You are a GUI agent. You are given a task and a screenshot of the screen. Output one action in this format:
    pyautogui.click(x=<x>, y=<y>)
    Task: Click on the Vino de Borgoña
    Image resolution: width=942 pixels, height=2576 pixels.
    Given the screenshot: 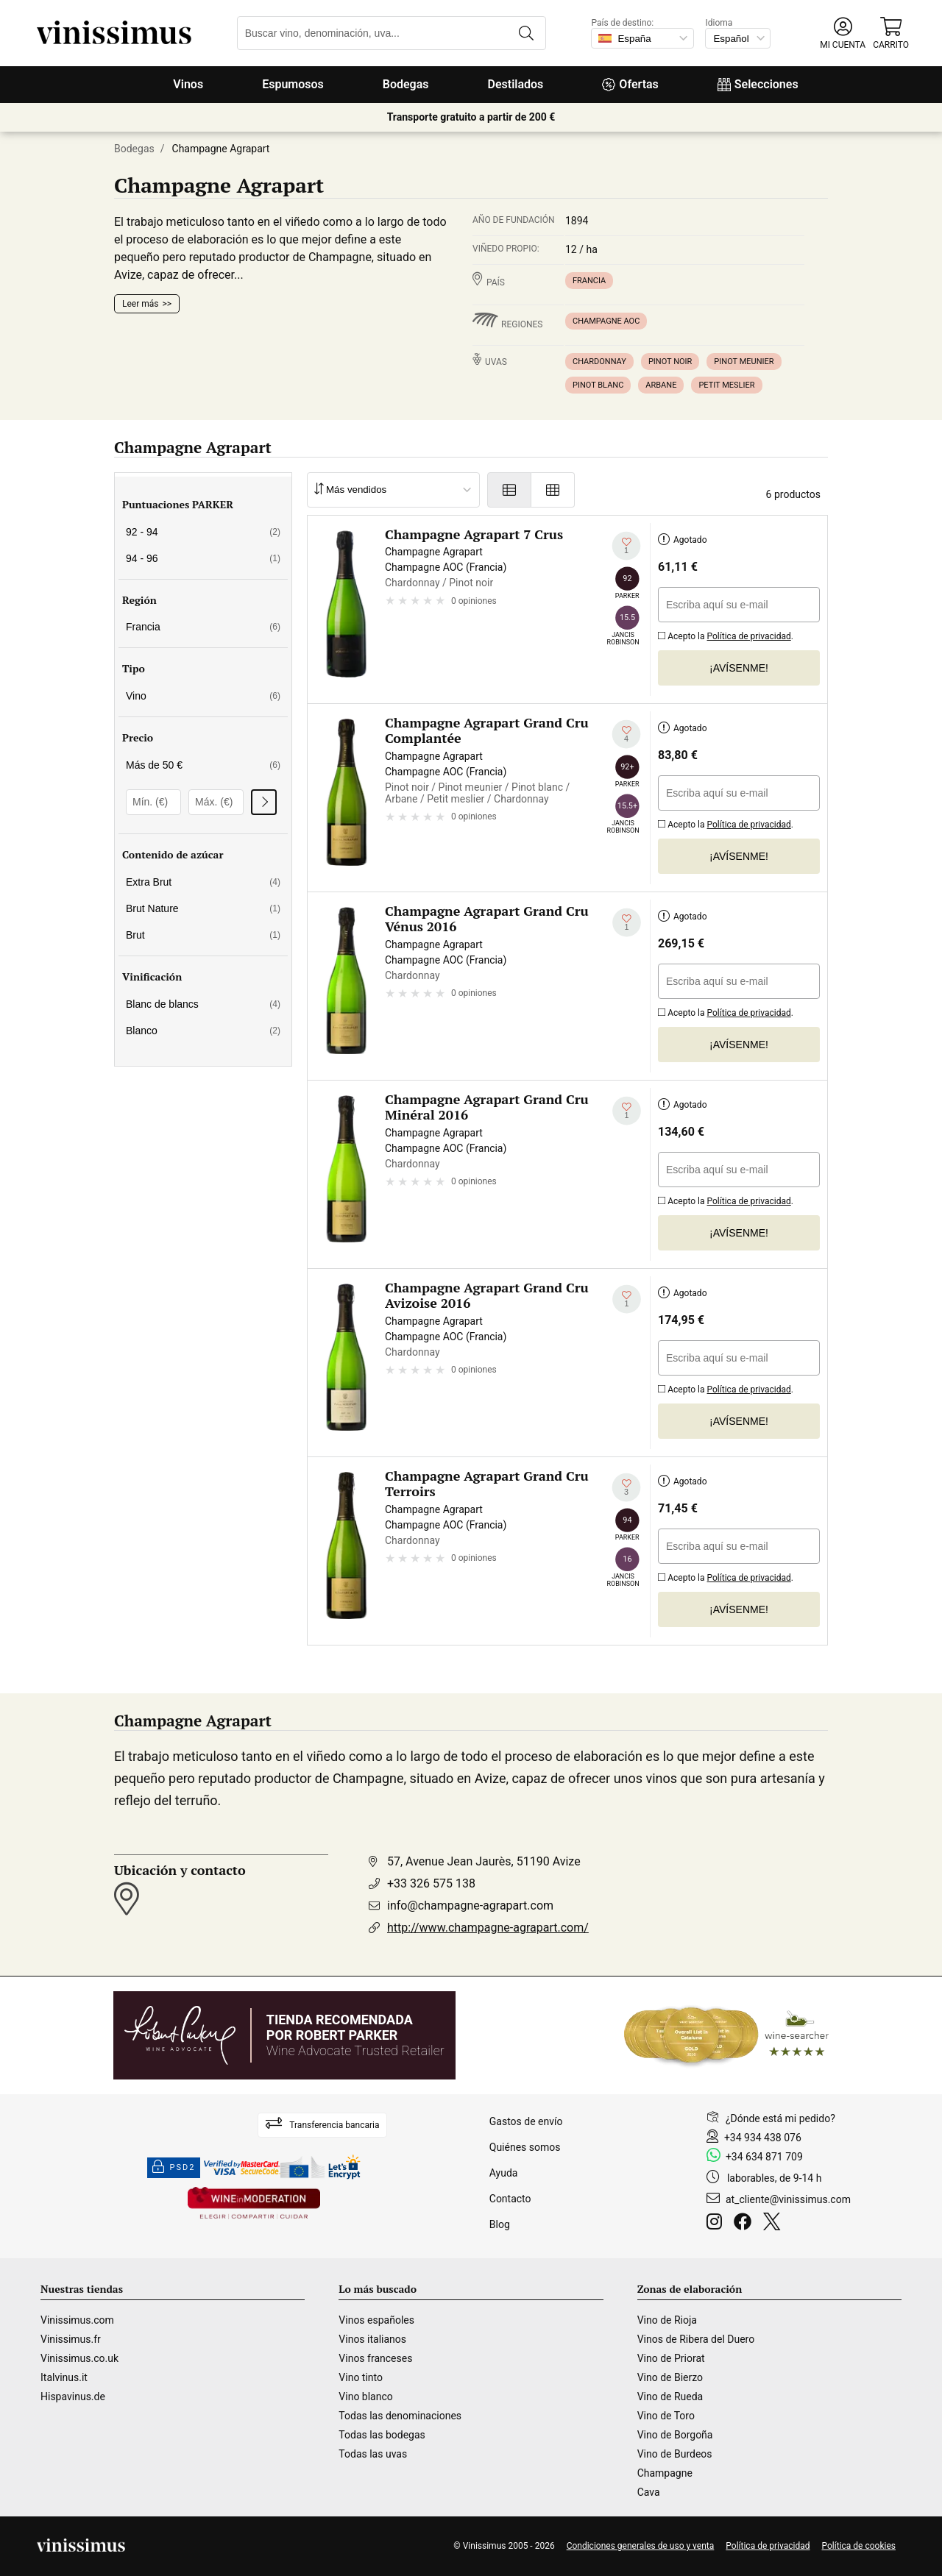 What is the action you would take?
    pyautogui.click(x=675, y=2435)
    